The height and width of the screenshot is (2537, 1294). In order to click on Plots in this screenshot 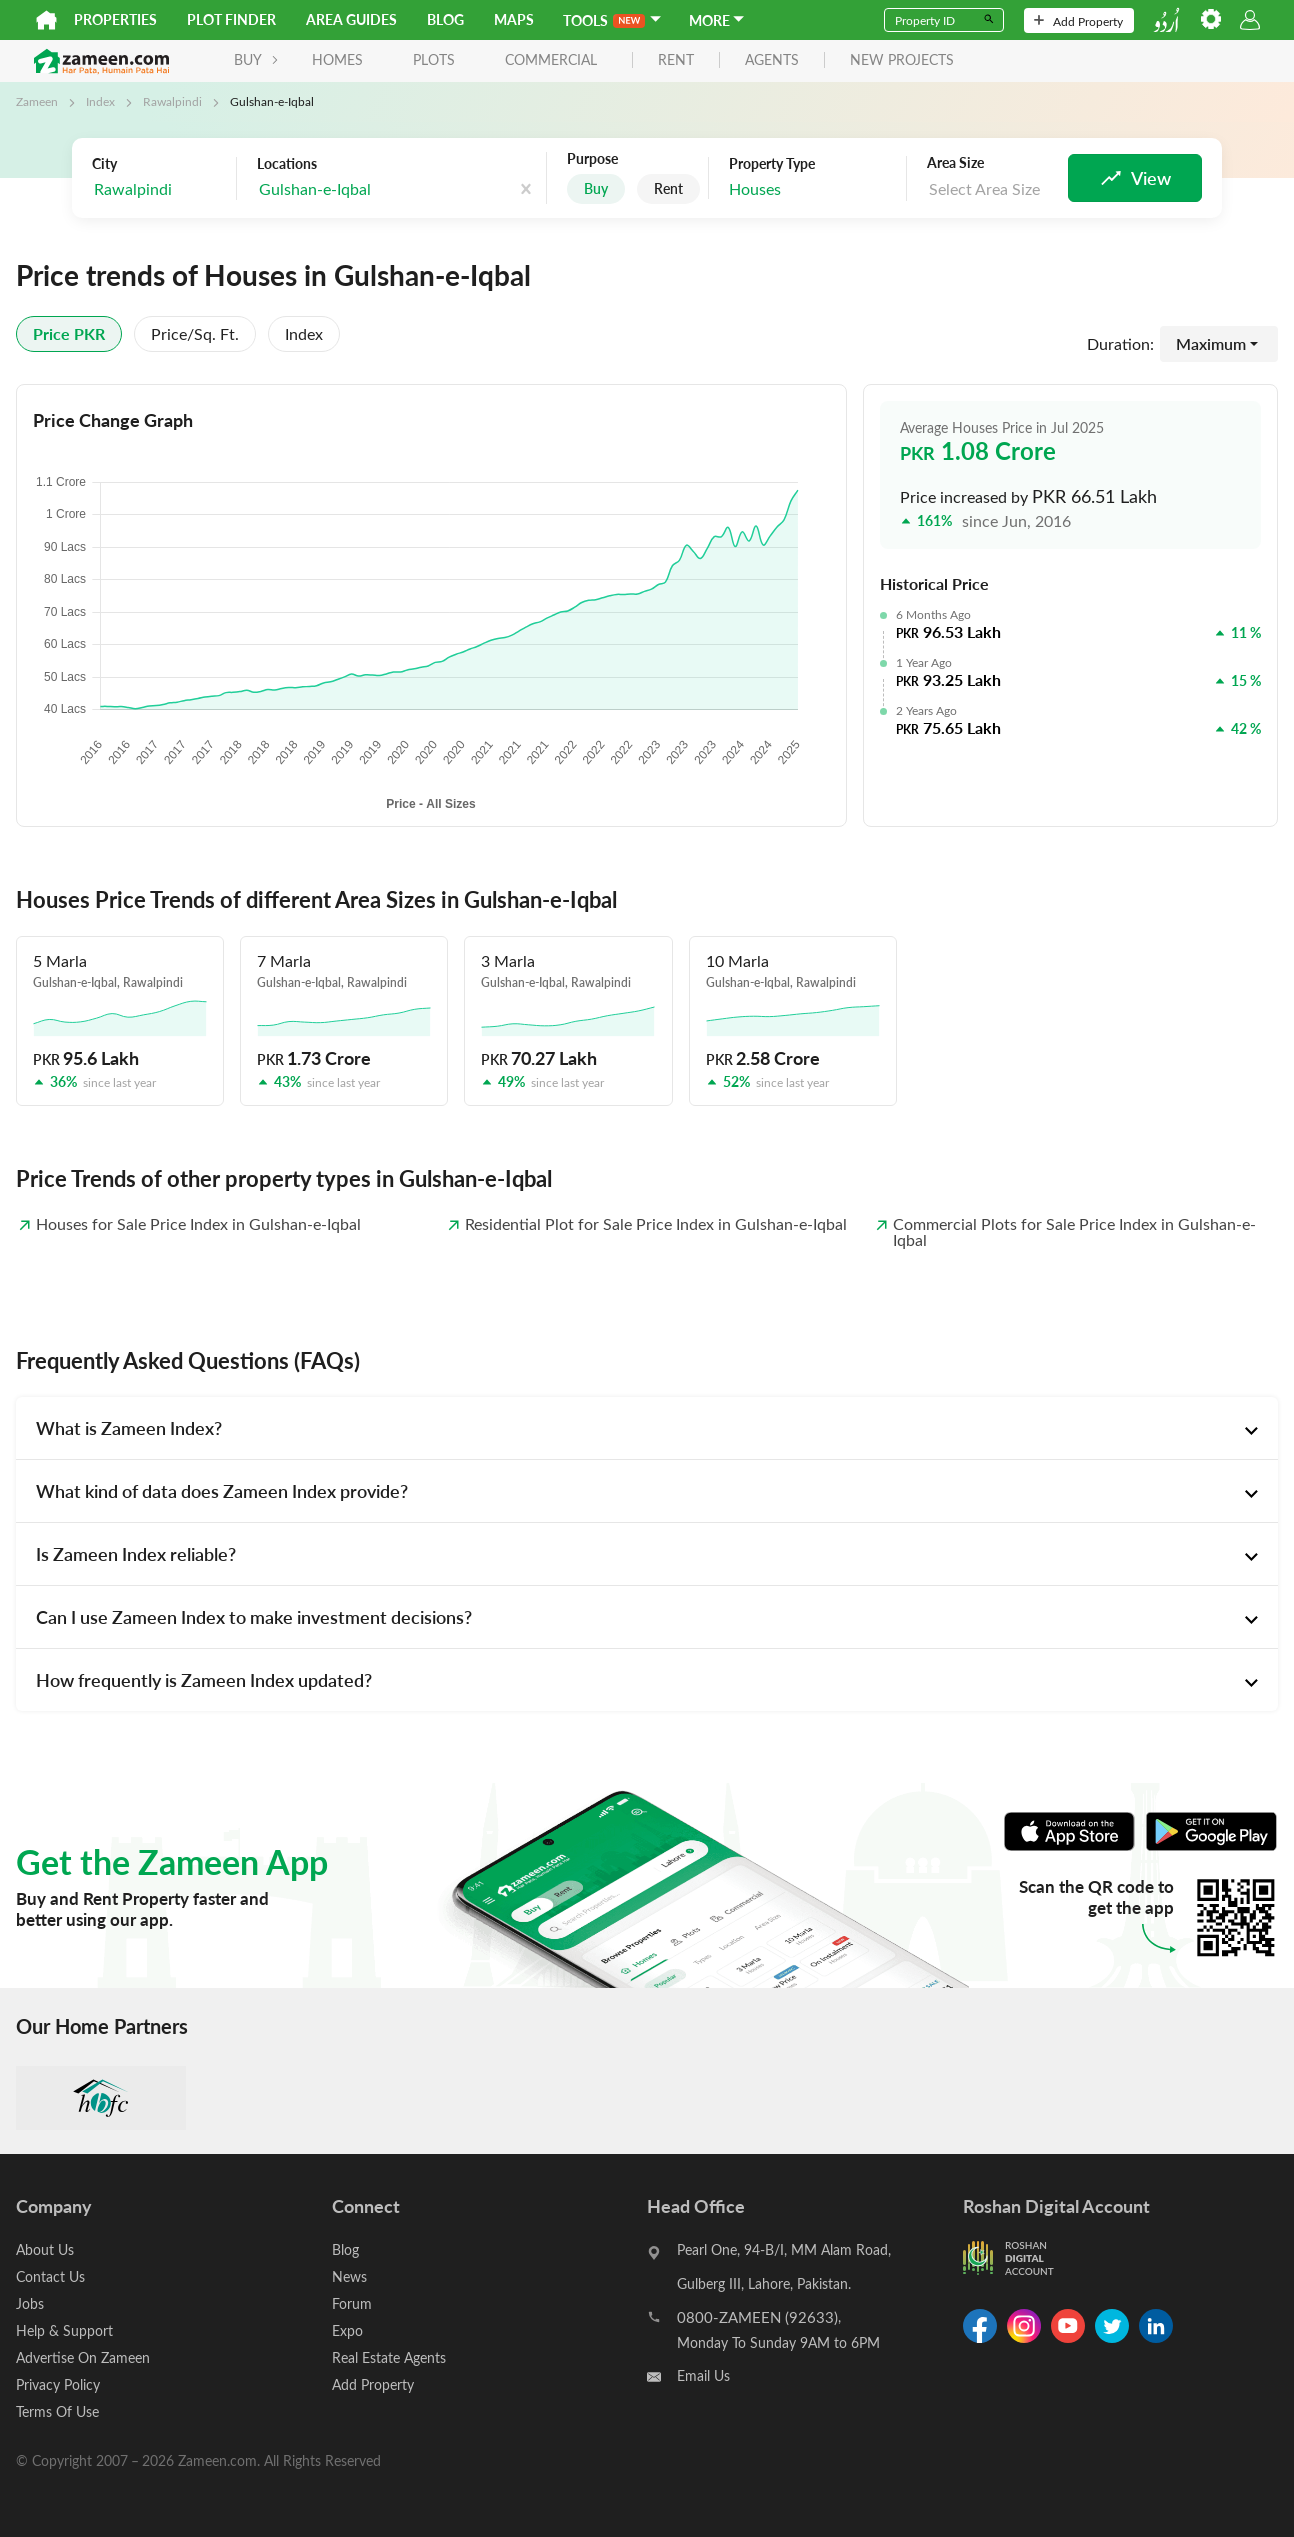, I will do `click(434, 59)`.